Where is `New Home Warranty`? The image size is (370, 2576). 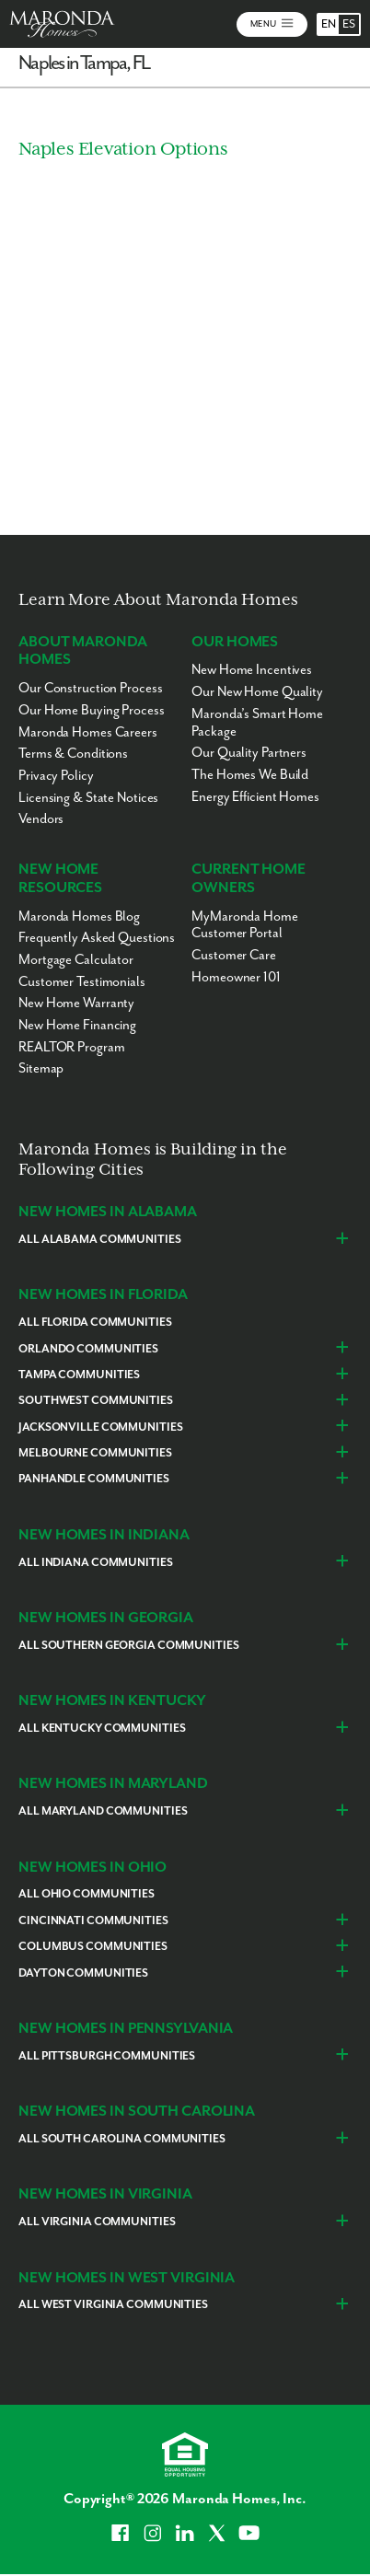 New Home Warranty is located at coordinates (76, 1003).